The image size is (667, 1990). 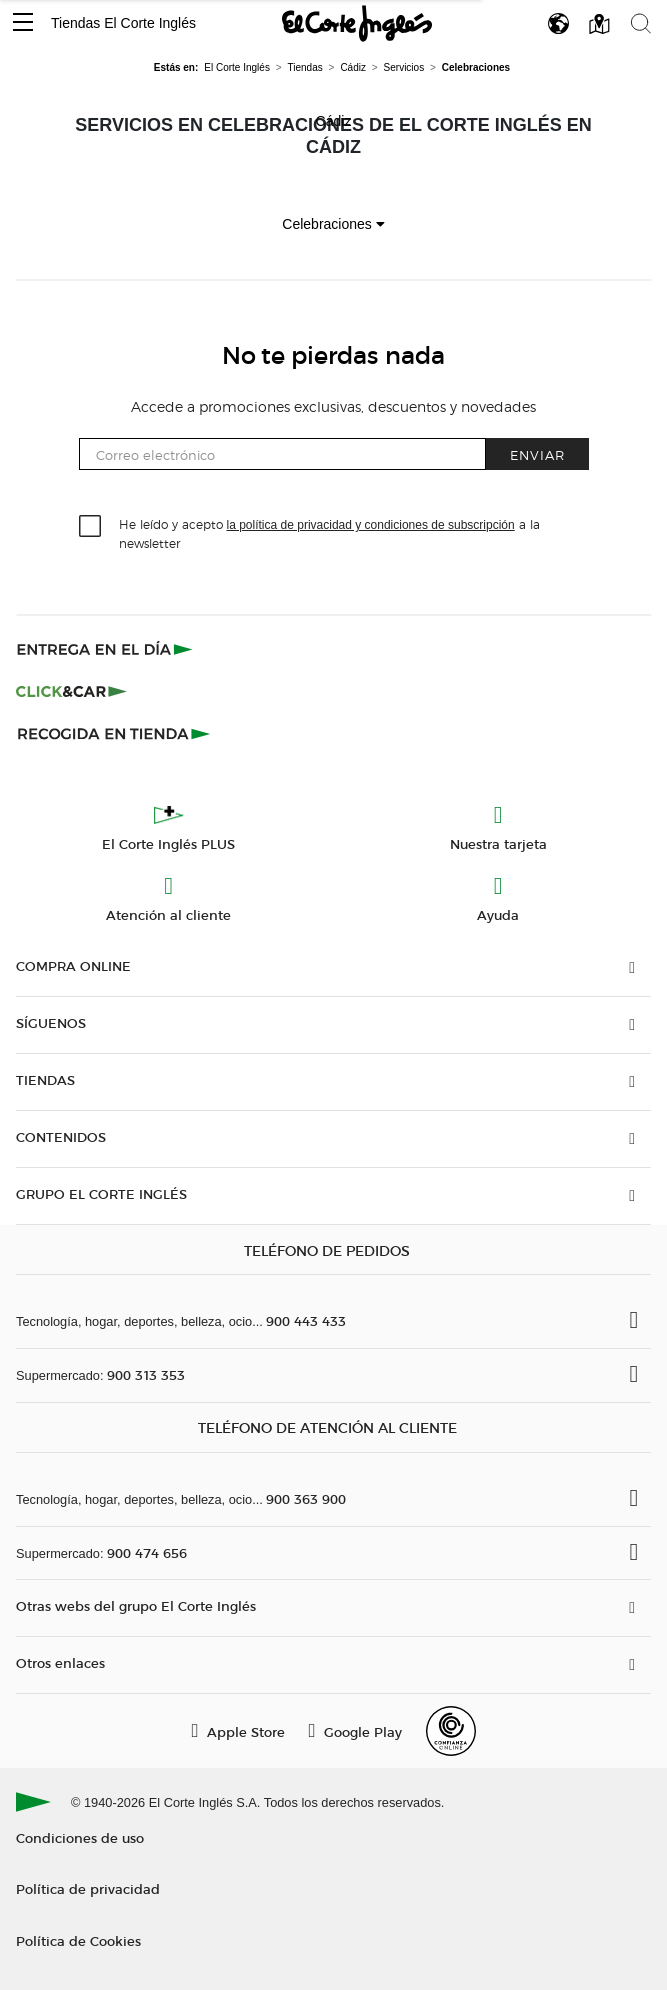 I want to click on Celebraciones [button], so click(x=333, y=224).